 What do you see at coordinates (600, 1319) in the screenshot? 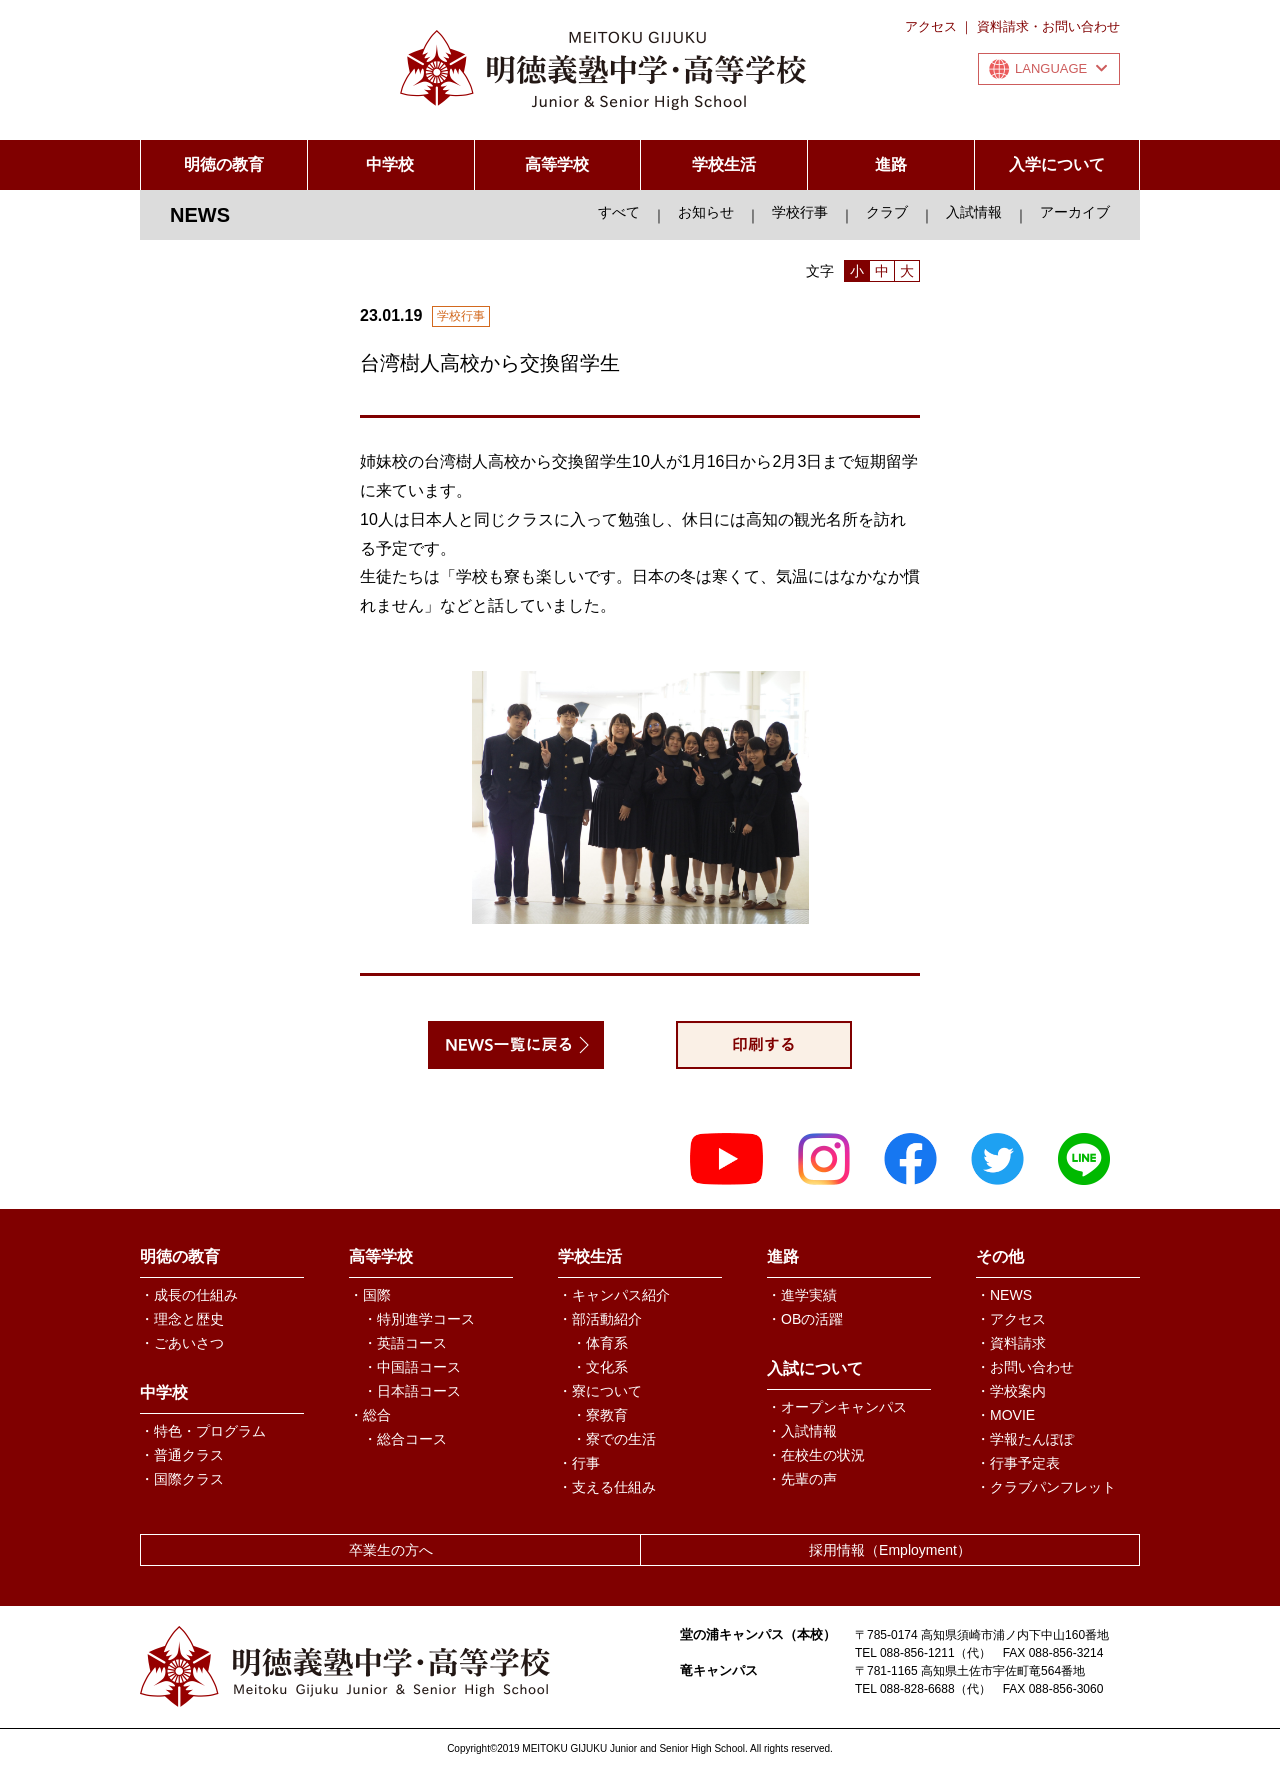
I see `・部活動紹介` at bounding box center [600, 1319].